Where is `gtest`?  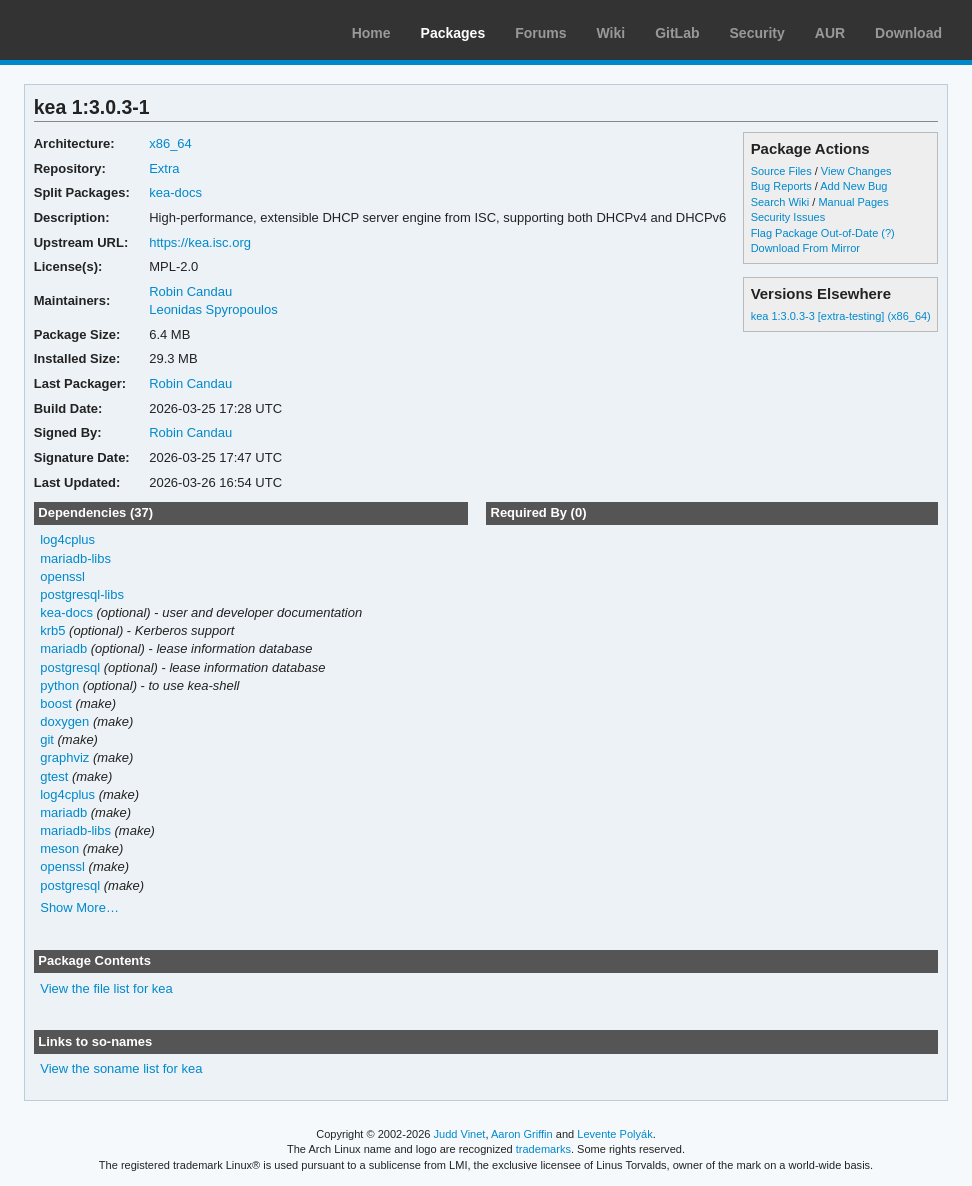 gtest is located at coordinates (54, 776).